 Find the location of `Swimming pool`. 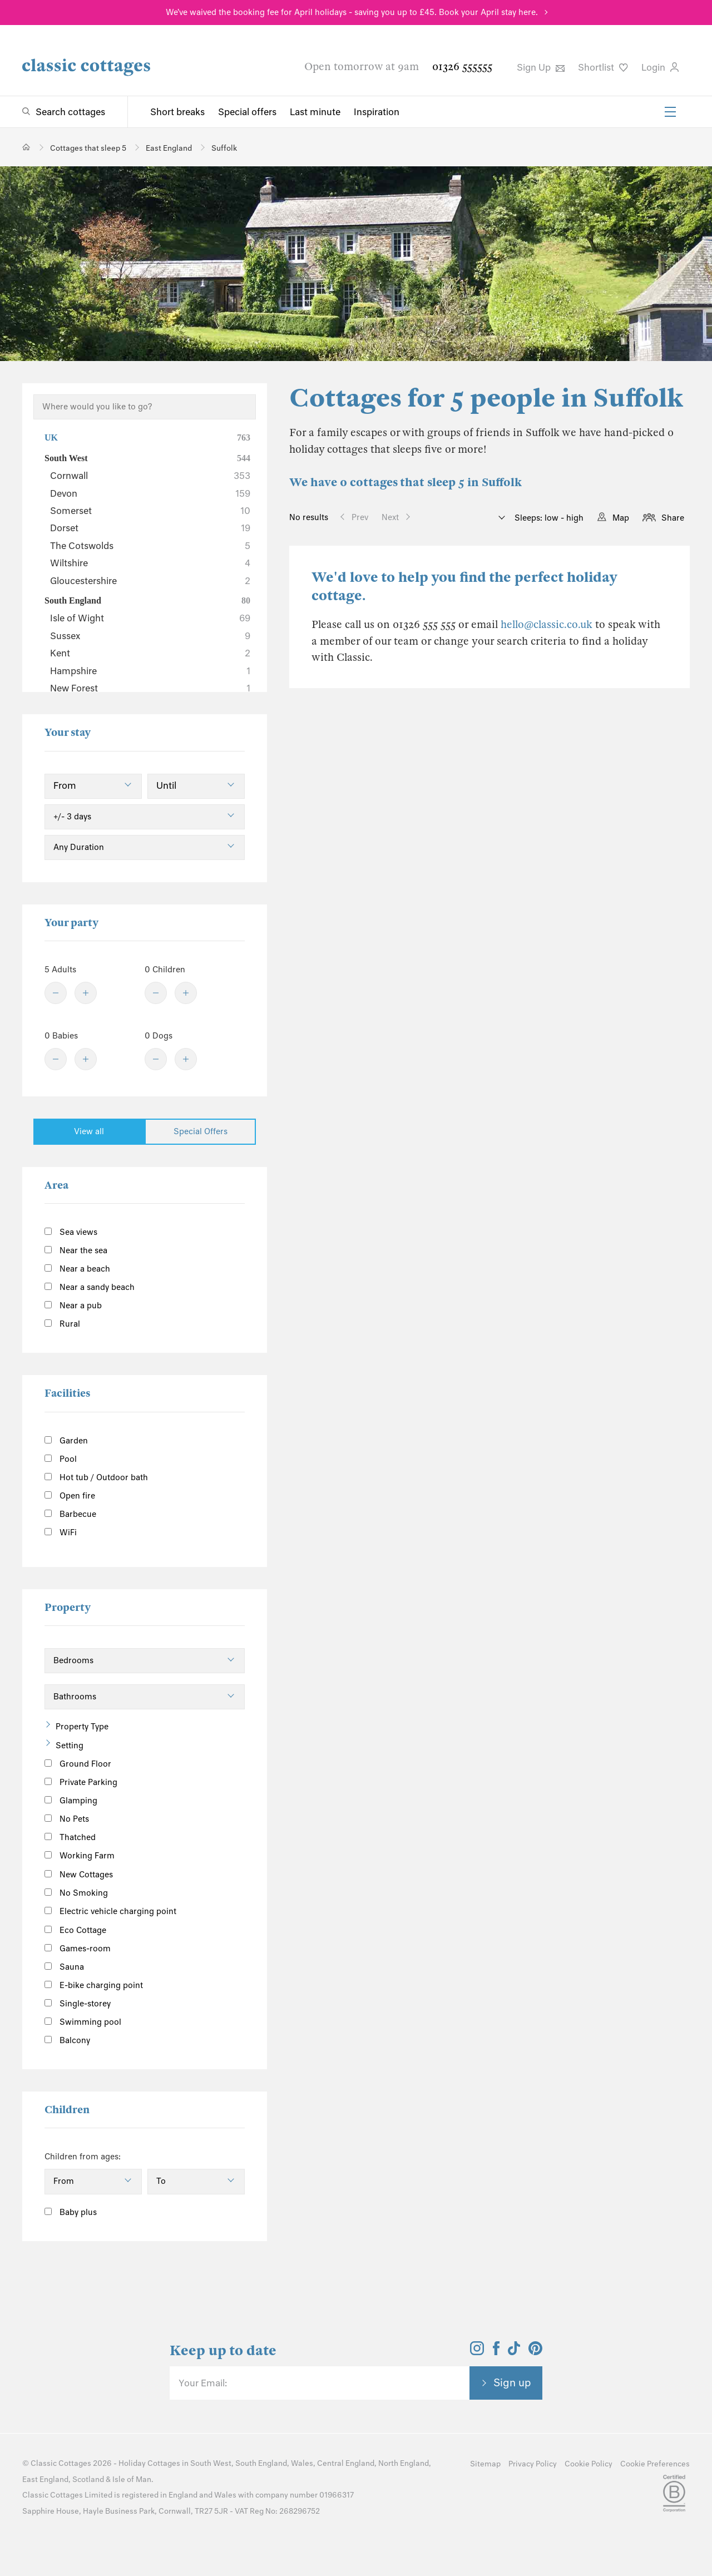

Swimming pool is located at coordinates (82, 2022).